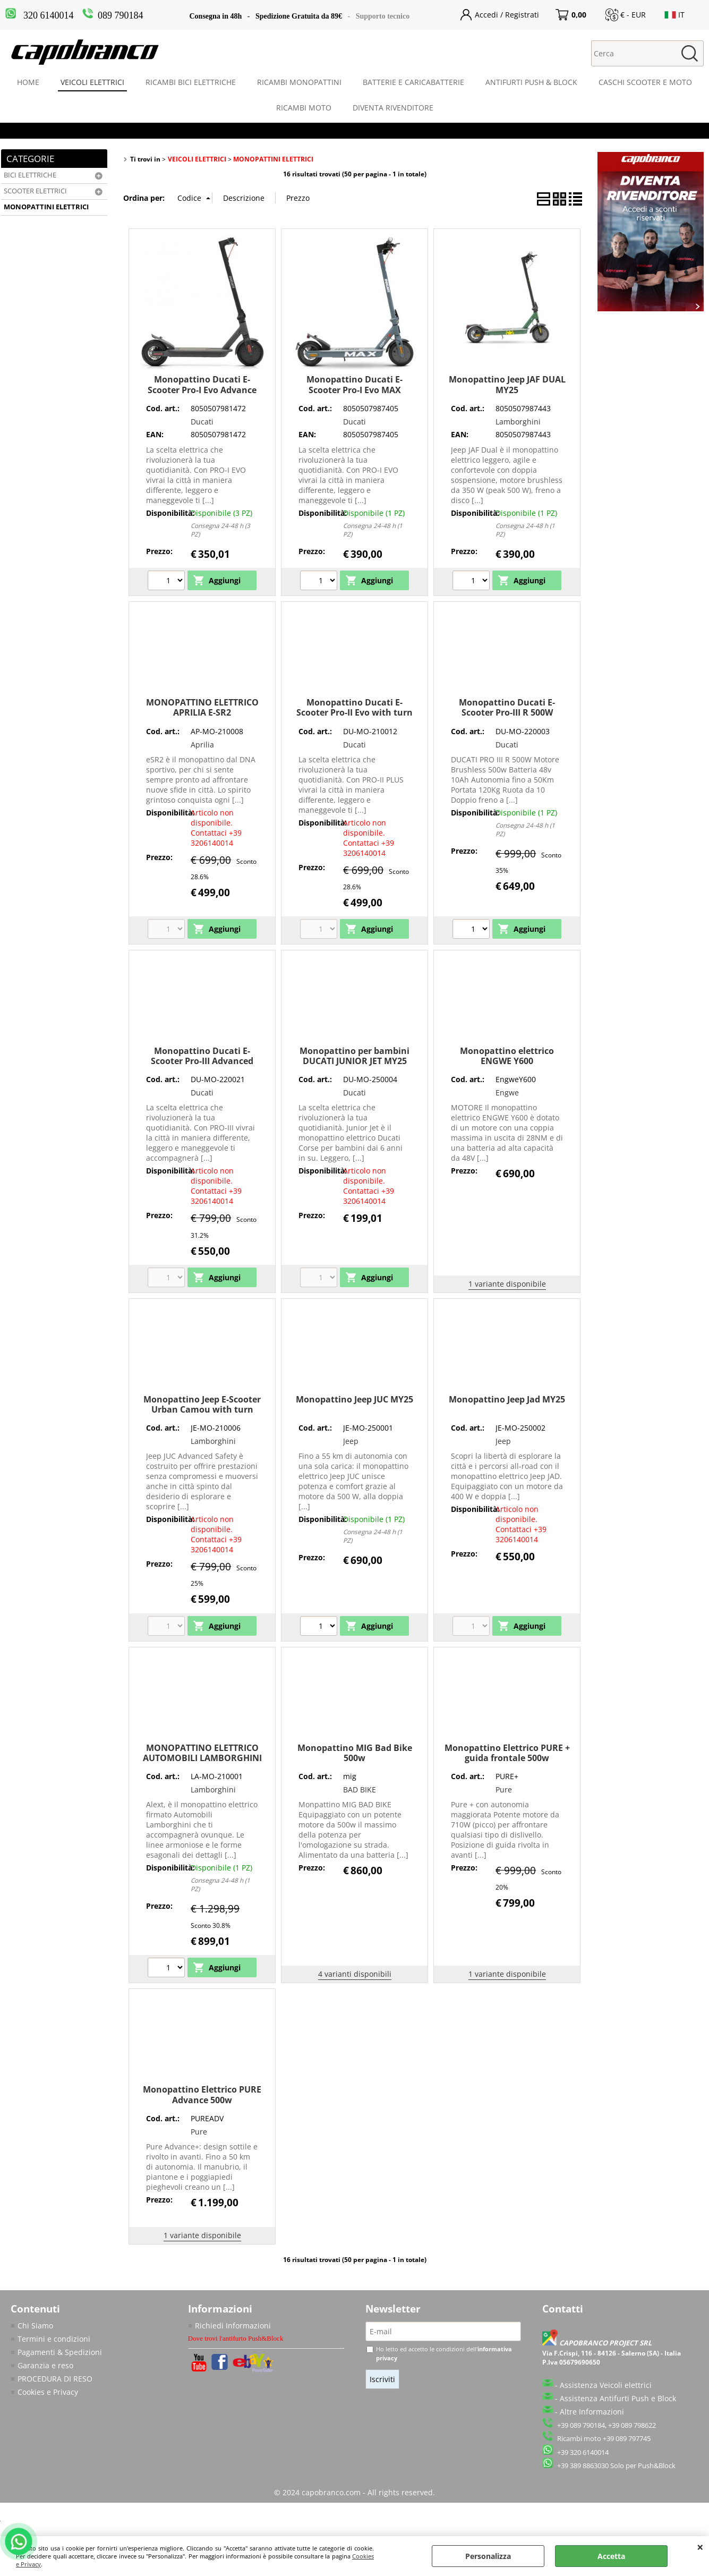 The width and height of the screenshot is (709, 2576). What do you see at coordinates (60, 2352) in the screenshot?
I see `Pagamenti & Spedizioni` at bounding box center [60, 2352].